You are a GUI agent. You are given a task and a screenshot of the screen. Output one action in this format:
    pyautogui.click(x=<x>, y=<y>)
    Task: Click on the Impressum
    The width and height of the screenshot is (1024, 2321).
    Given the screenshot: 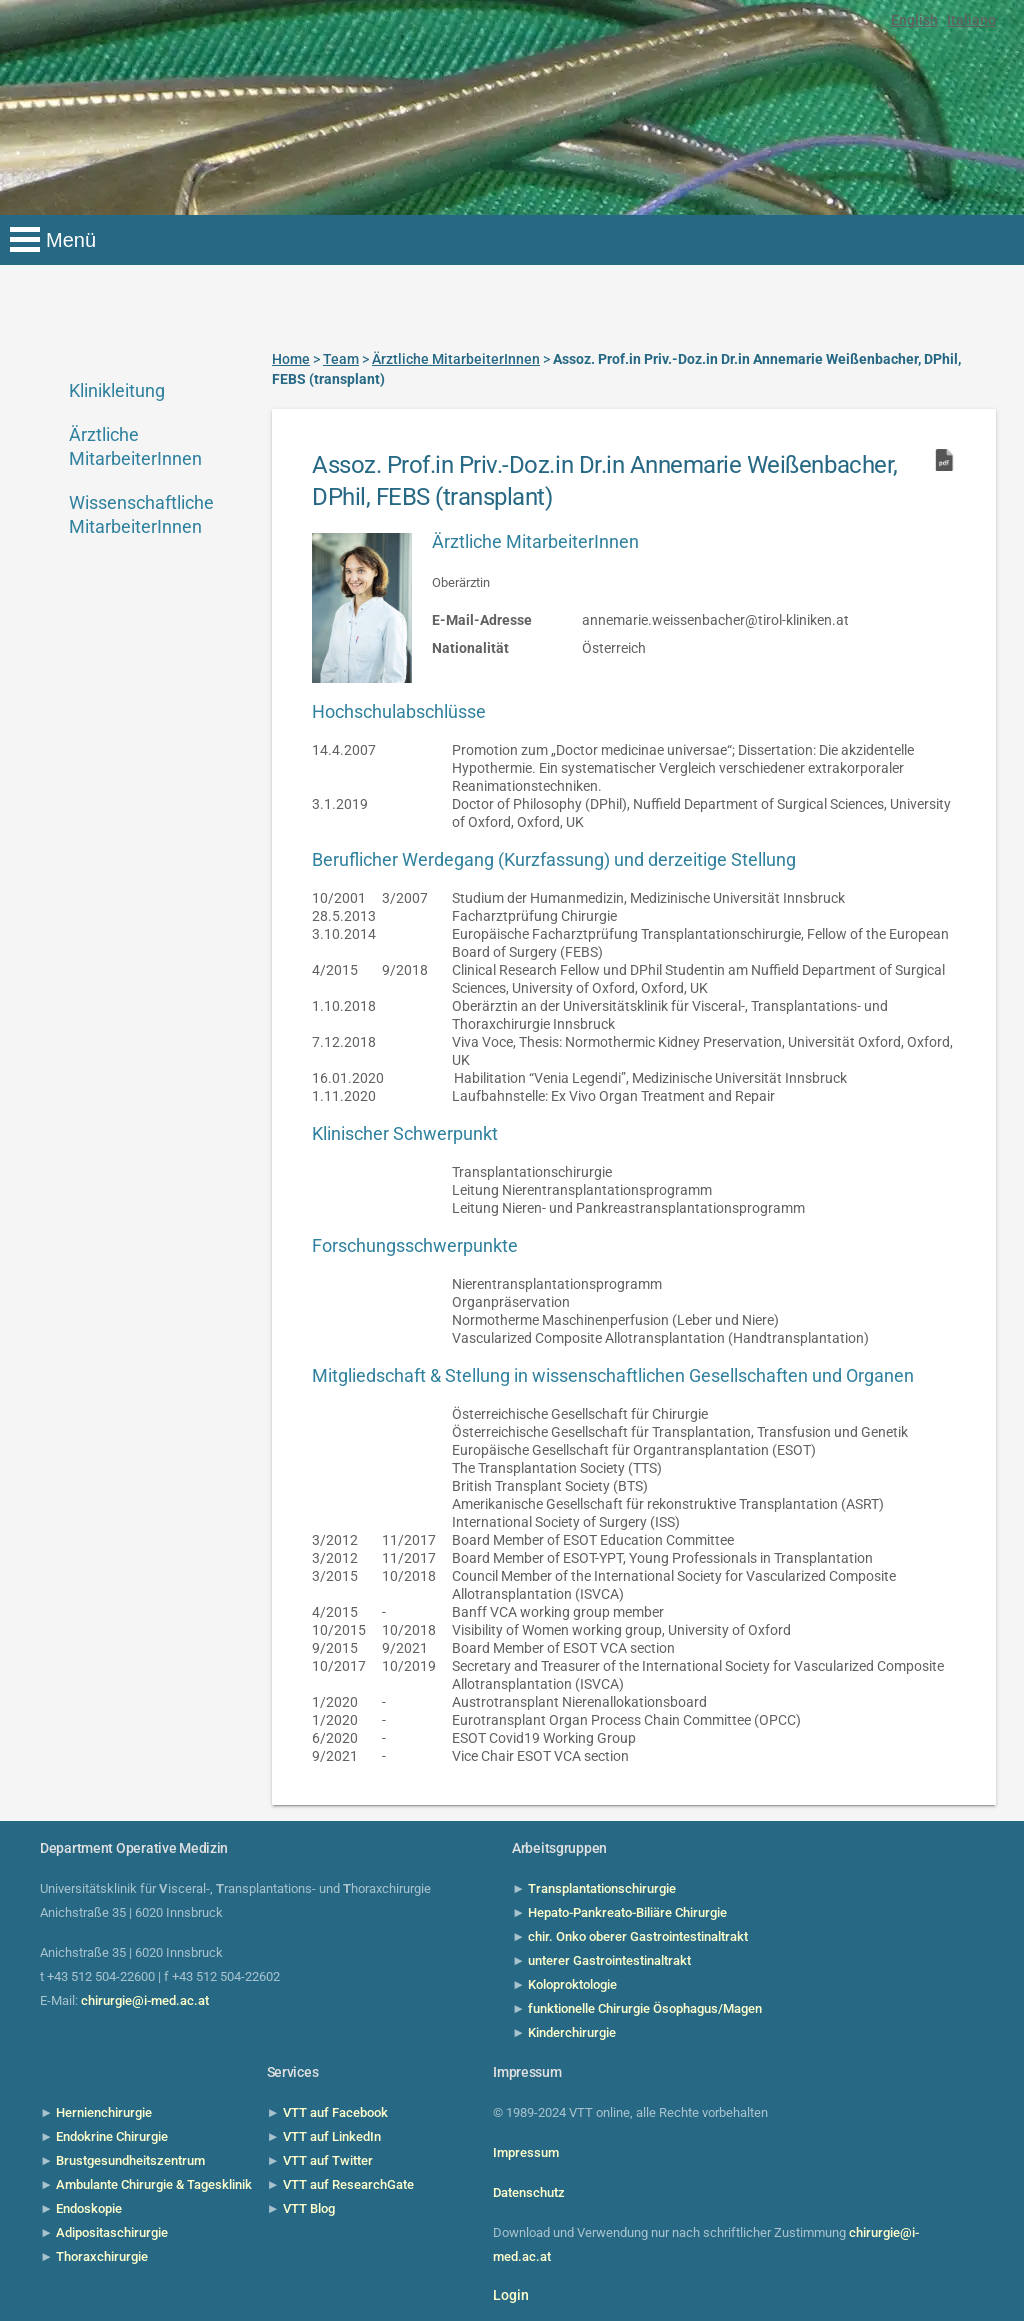 What is the action you would take?
    pyautogui.click(x=526, y=2152)
    